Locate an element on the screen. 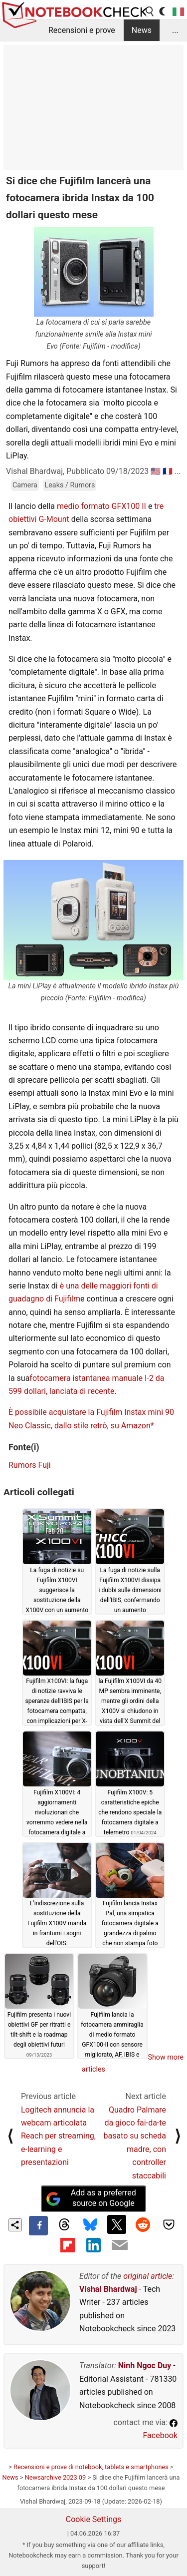 The image size is (187, 2576). Recensioni e prove di notebook, tablets e smartphones is located at coordinates (91, 2467).